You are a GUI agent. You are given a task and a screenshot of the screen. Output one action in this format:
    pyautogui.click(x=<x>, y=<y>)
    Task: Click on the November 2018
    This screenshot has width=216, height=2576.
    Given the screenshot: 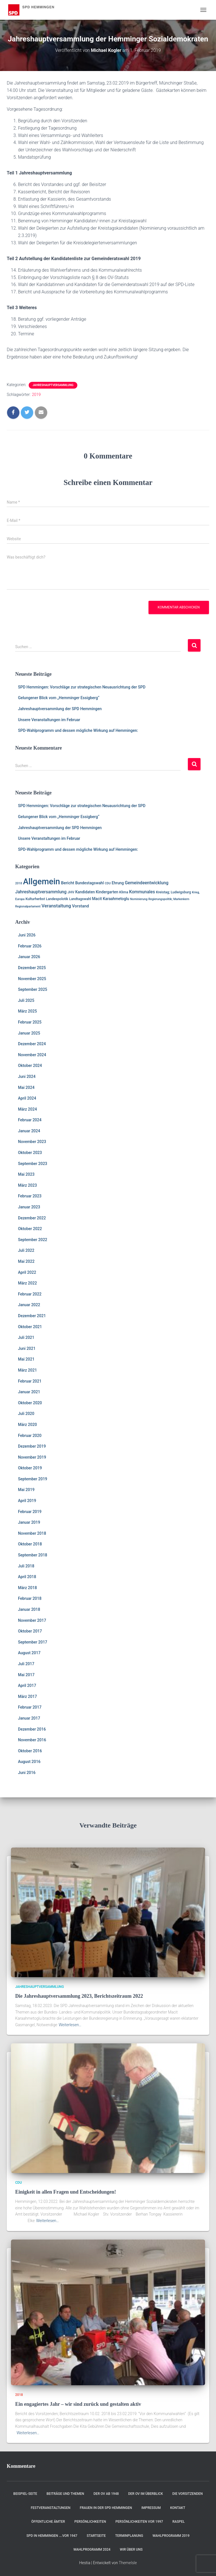 What is the action you would take?
    pyautogui.click(x=32, y=1533)
    